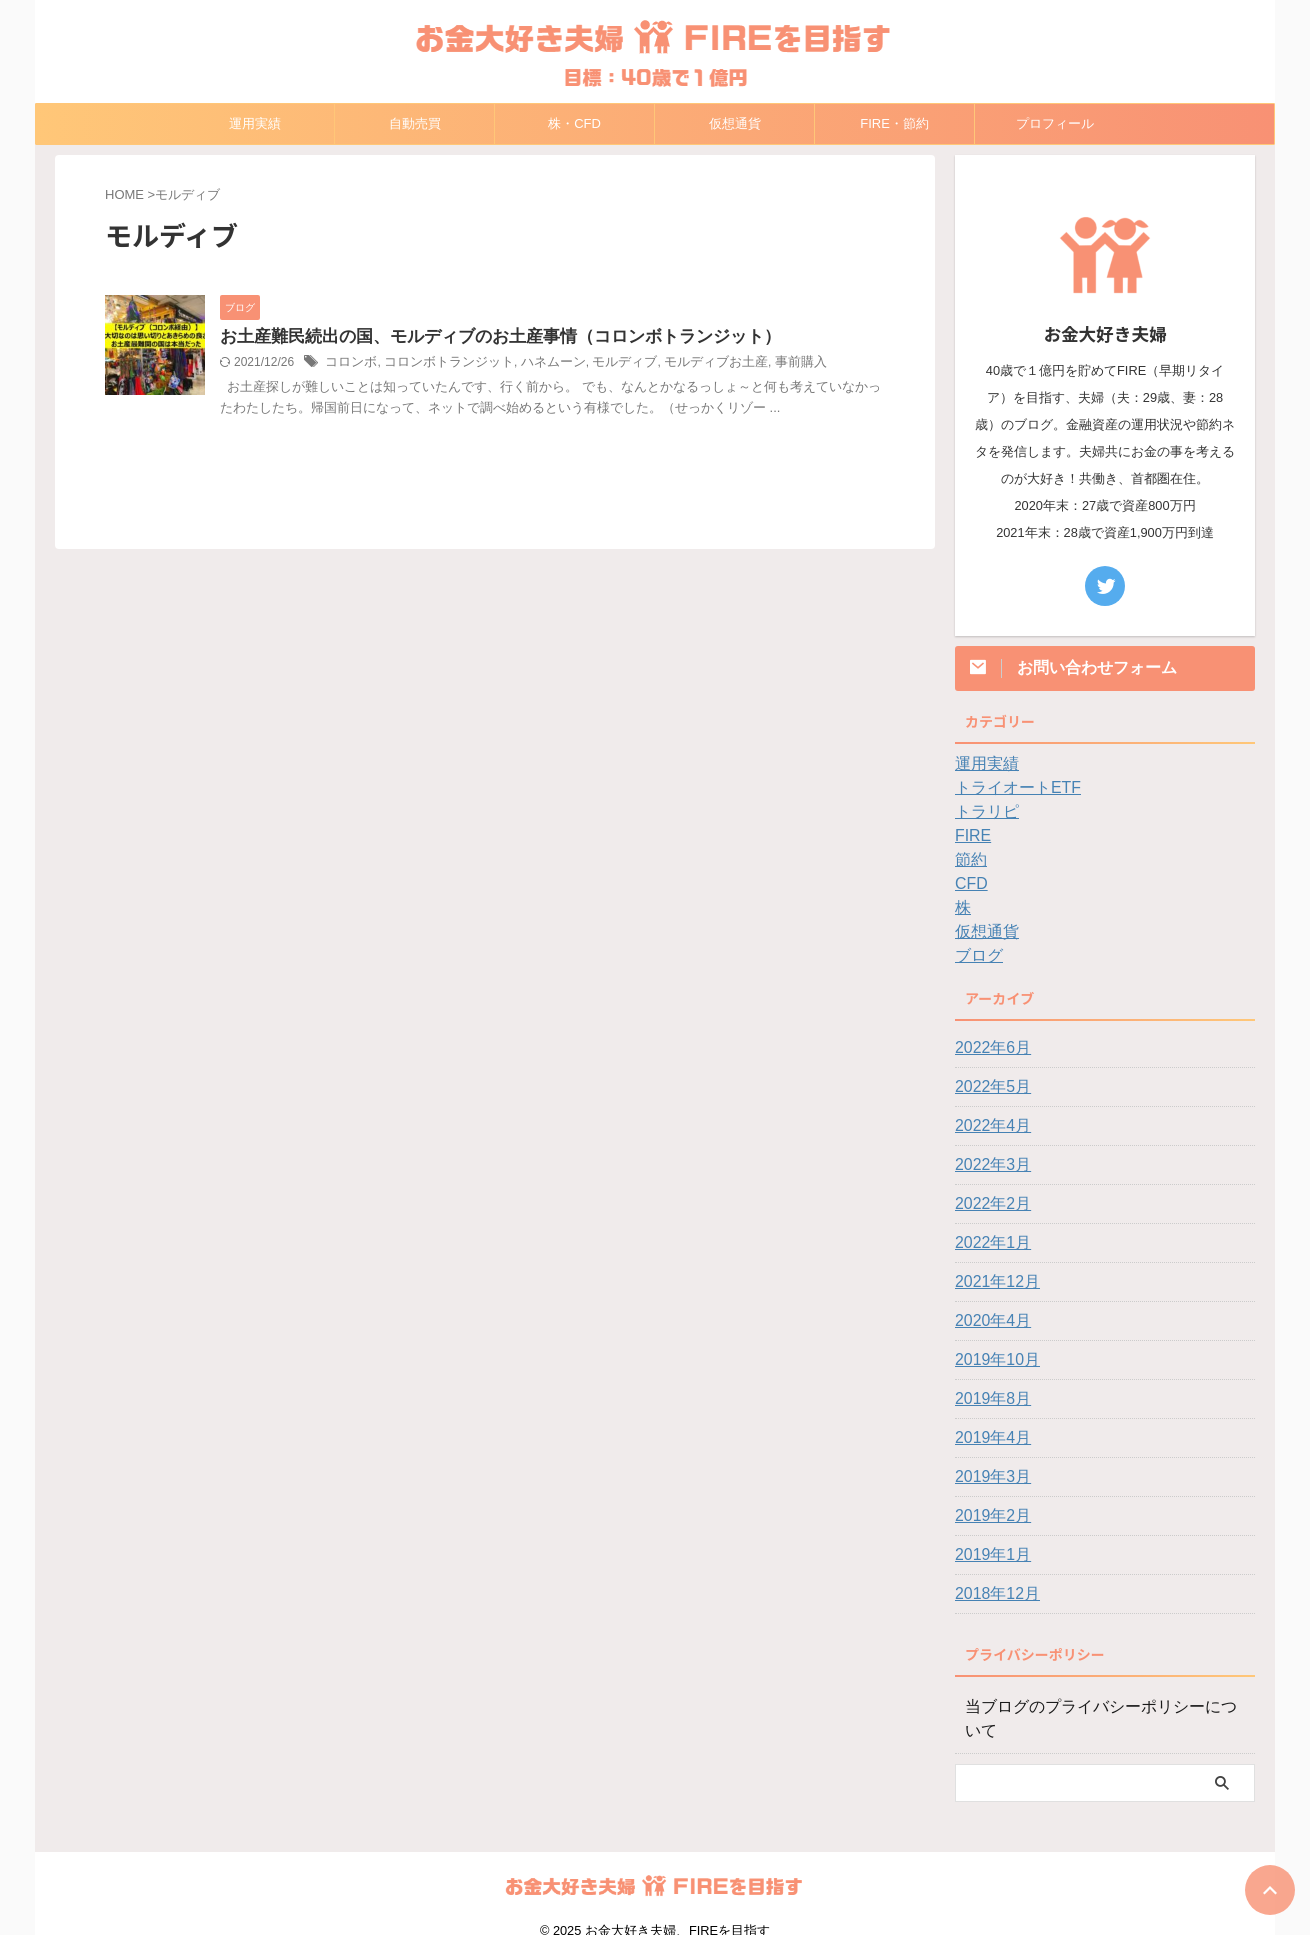 The image size is (1310, 1935). I want to click on FIRE, so click(971, 836).